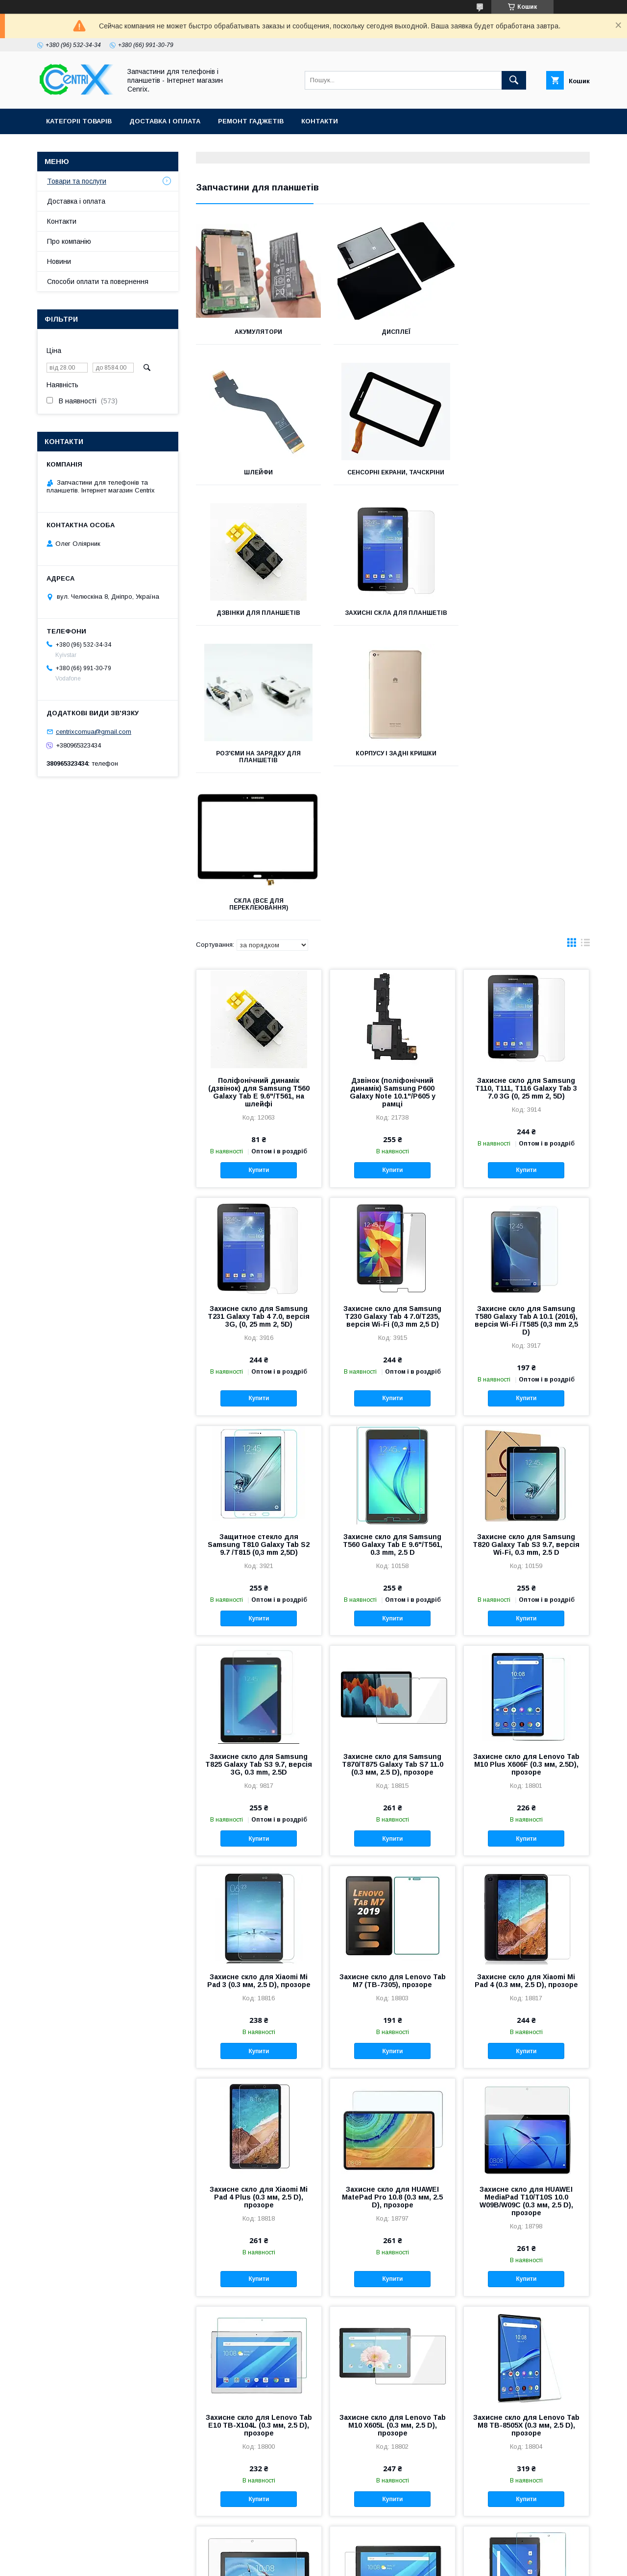 The width and height of the screenshot is (627, 2576). What do you see at coordinates (392, 472) in the screenshot?
I see `Дзвінки для планшетів` at bounding box center [392, 472].